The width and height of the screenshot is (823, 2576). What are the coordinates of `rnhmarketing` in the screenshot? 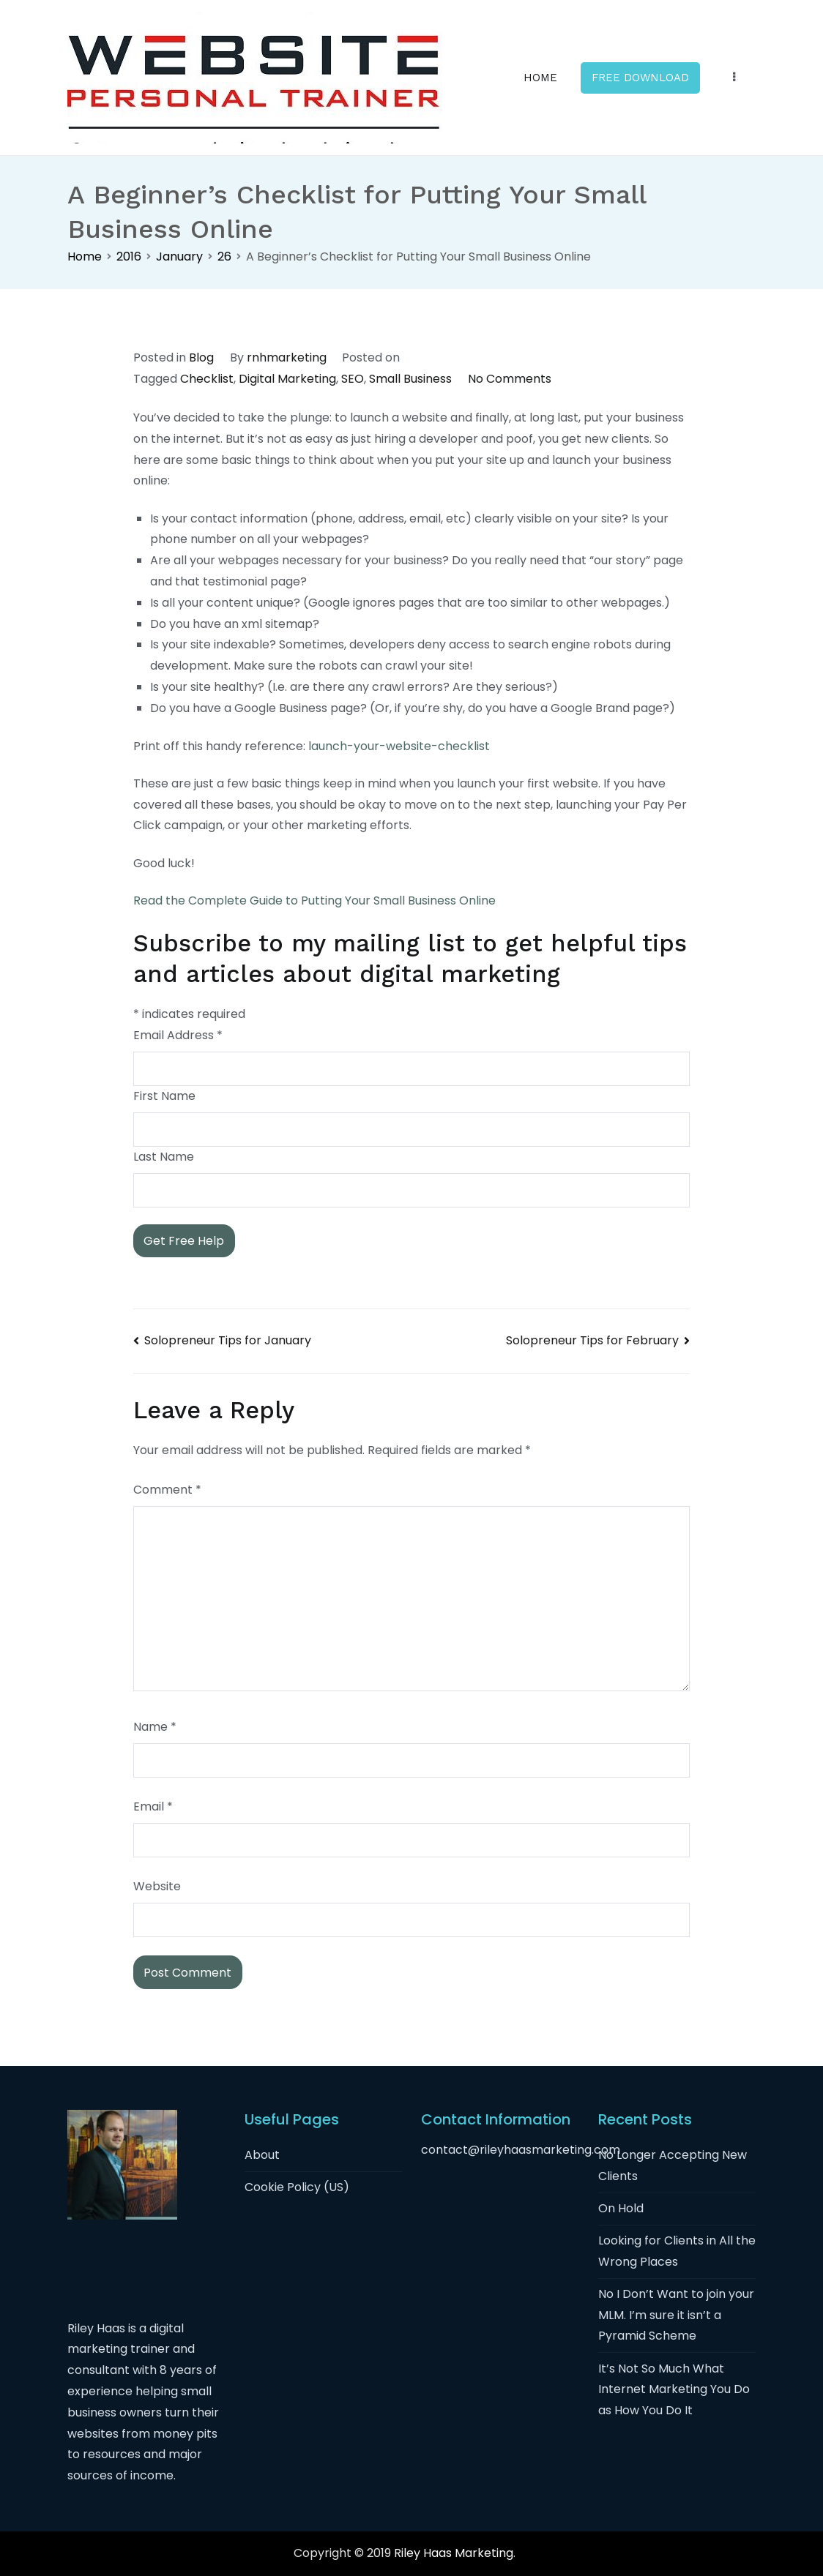 It's located at (287, 357).